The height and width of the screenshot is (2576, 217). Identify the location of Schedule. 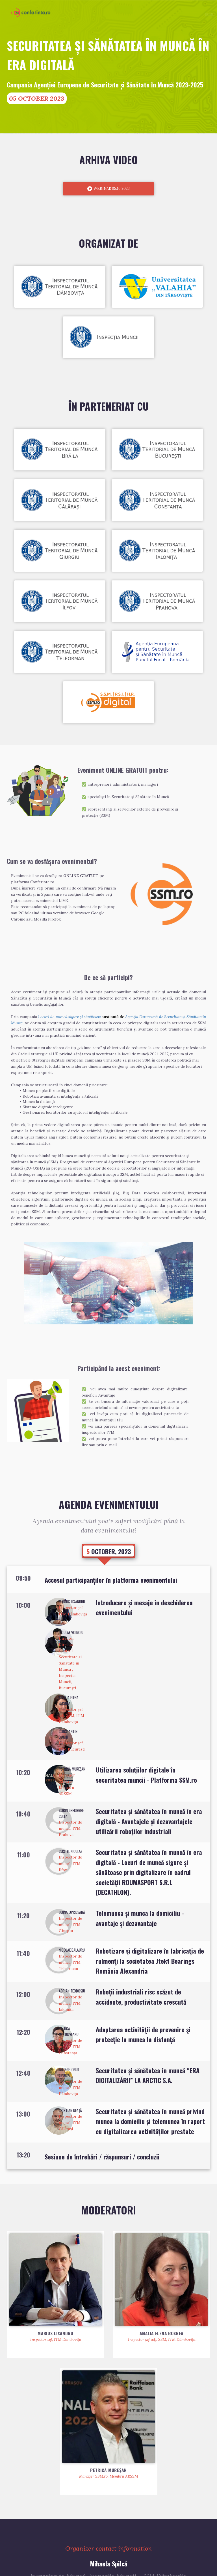
(166, 14).